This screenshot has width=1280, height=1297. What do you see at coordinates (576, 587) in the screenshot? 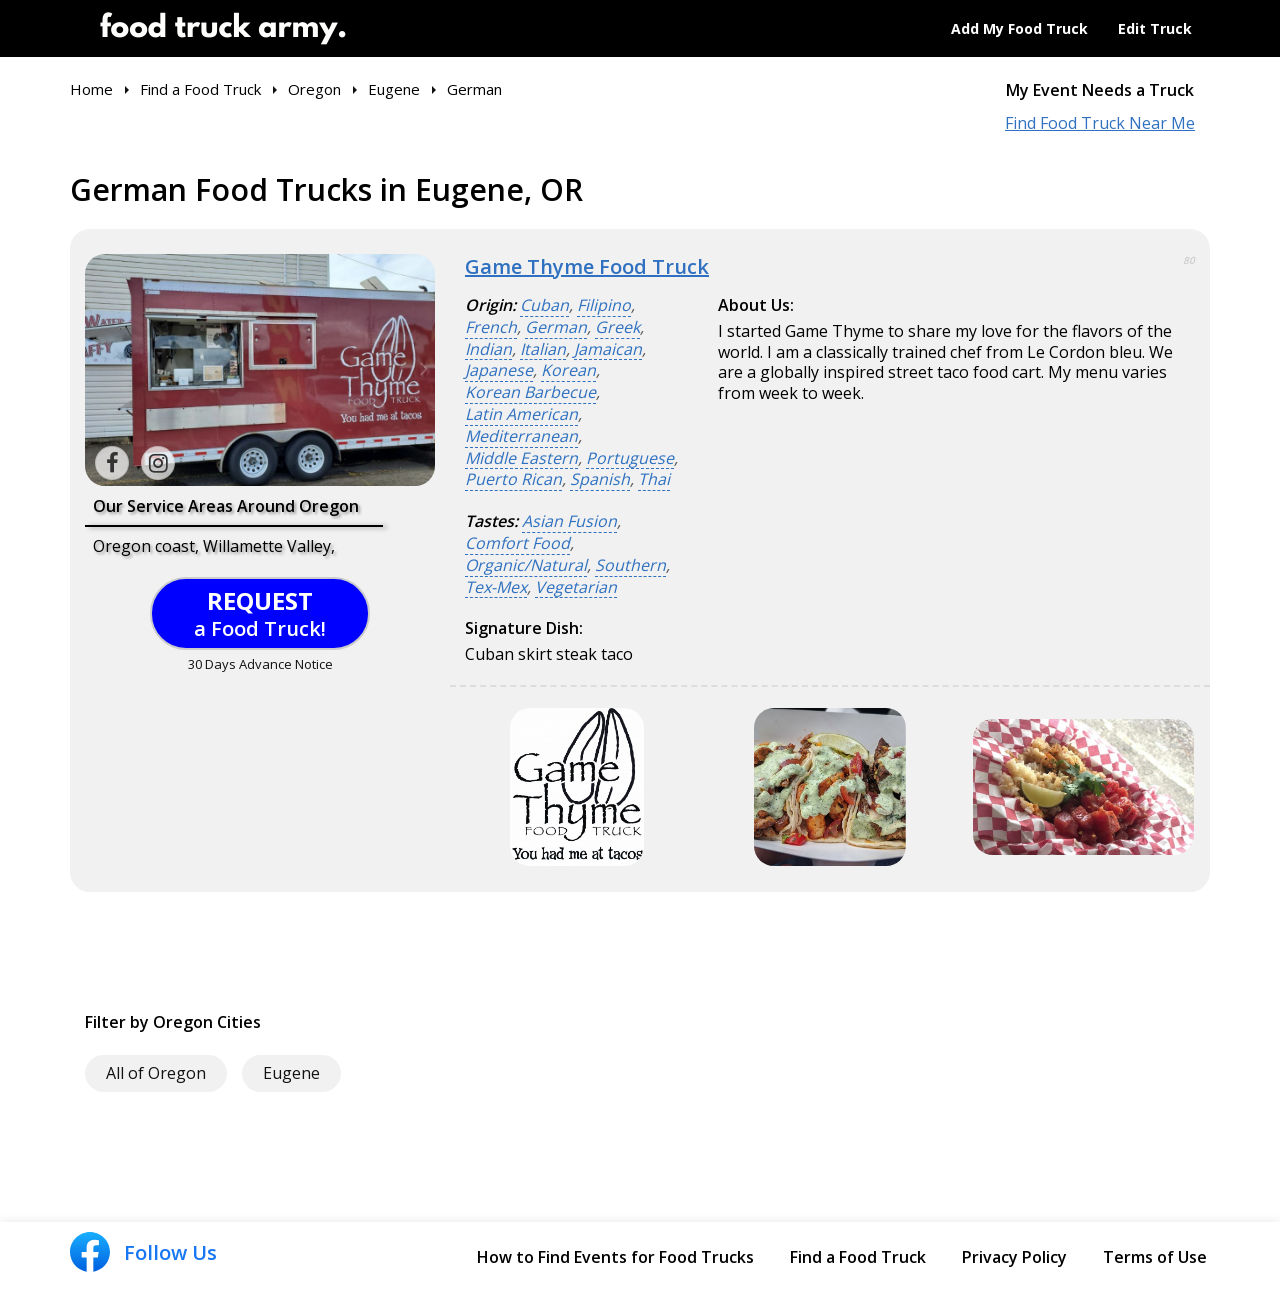
I see `Vegetarian` at bounding box center [576, 587].